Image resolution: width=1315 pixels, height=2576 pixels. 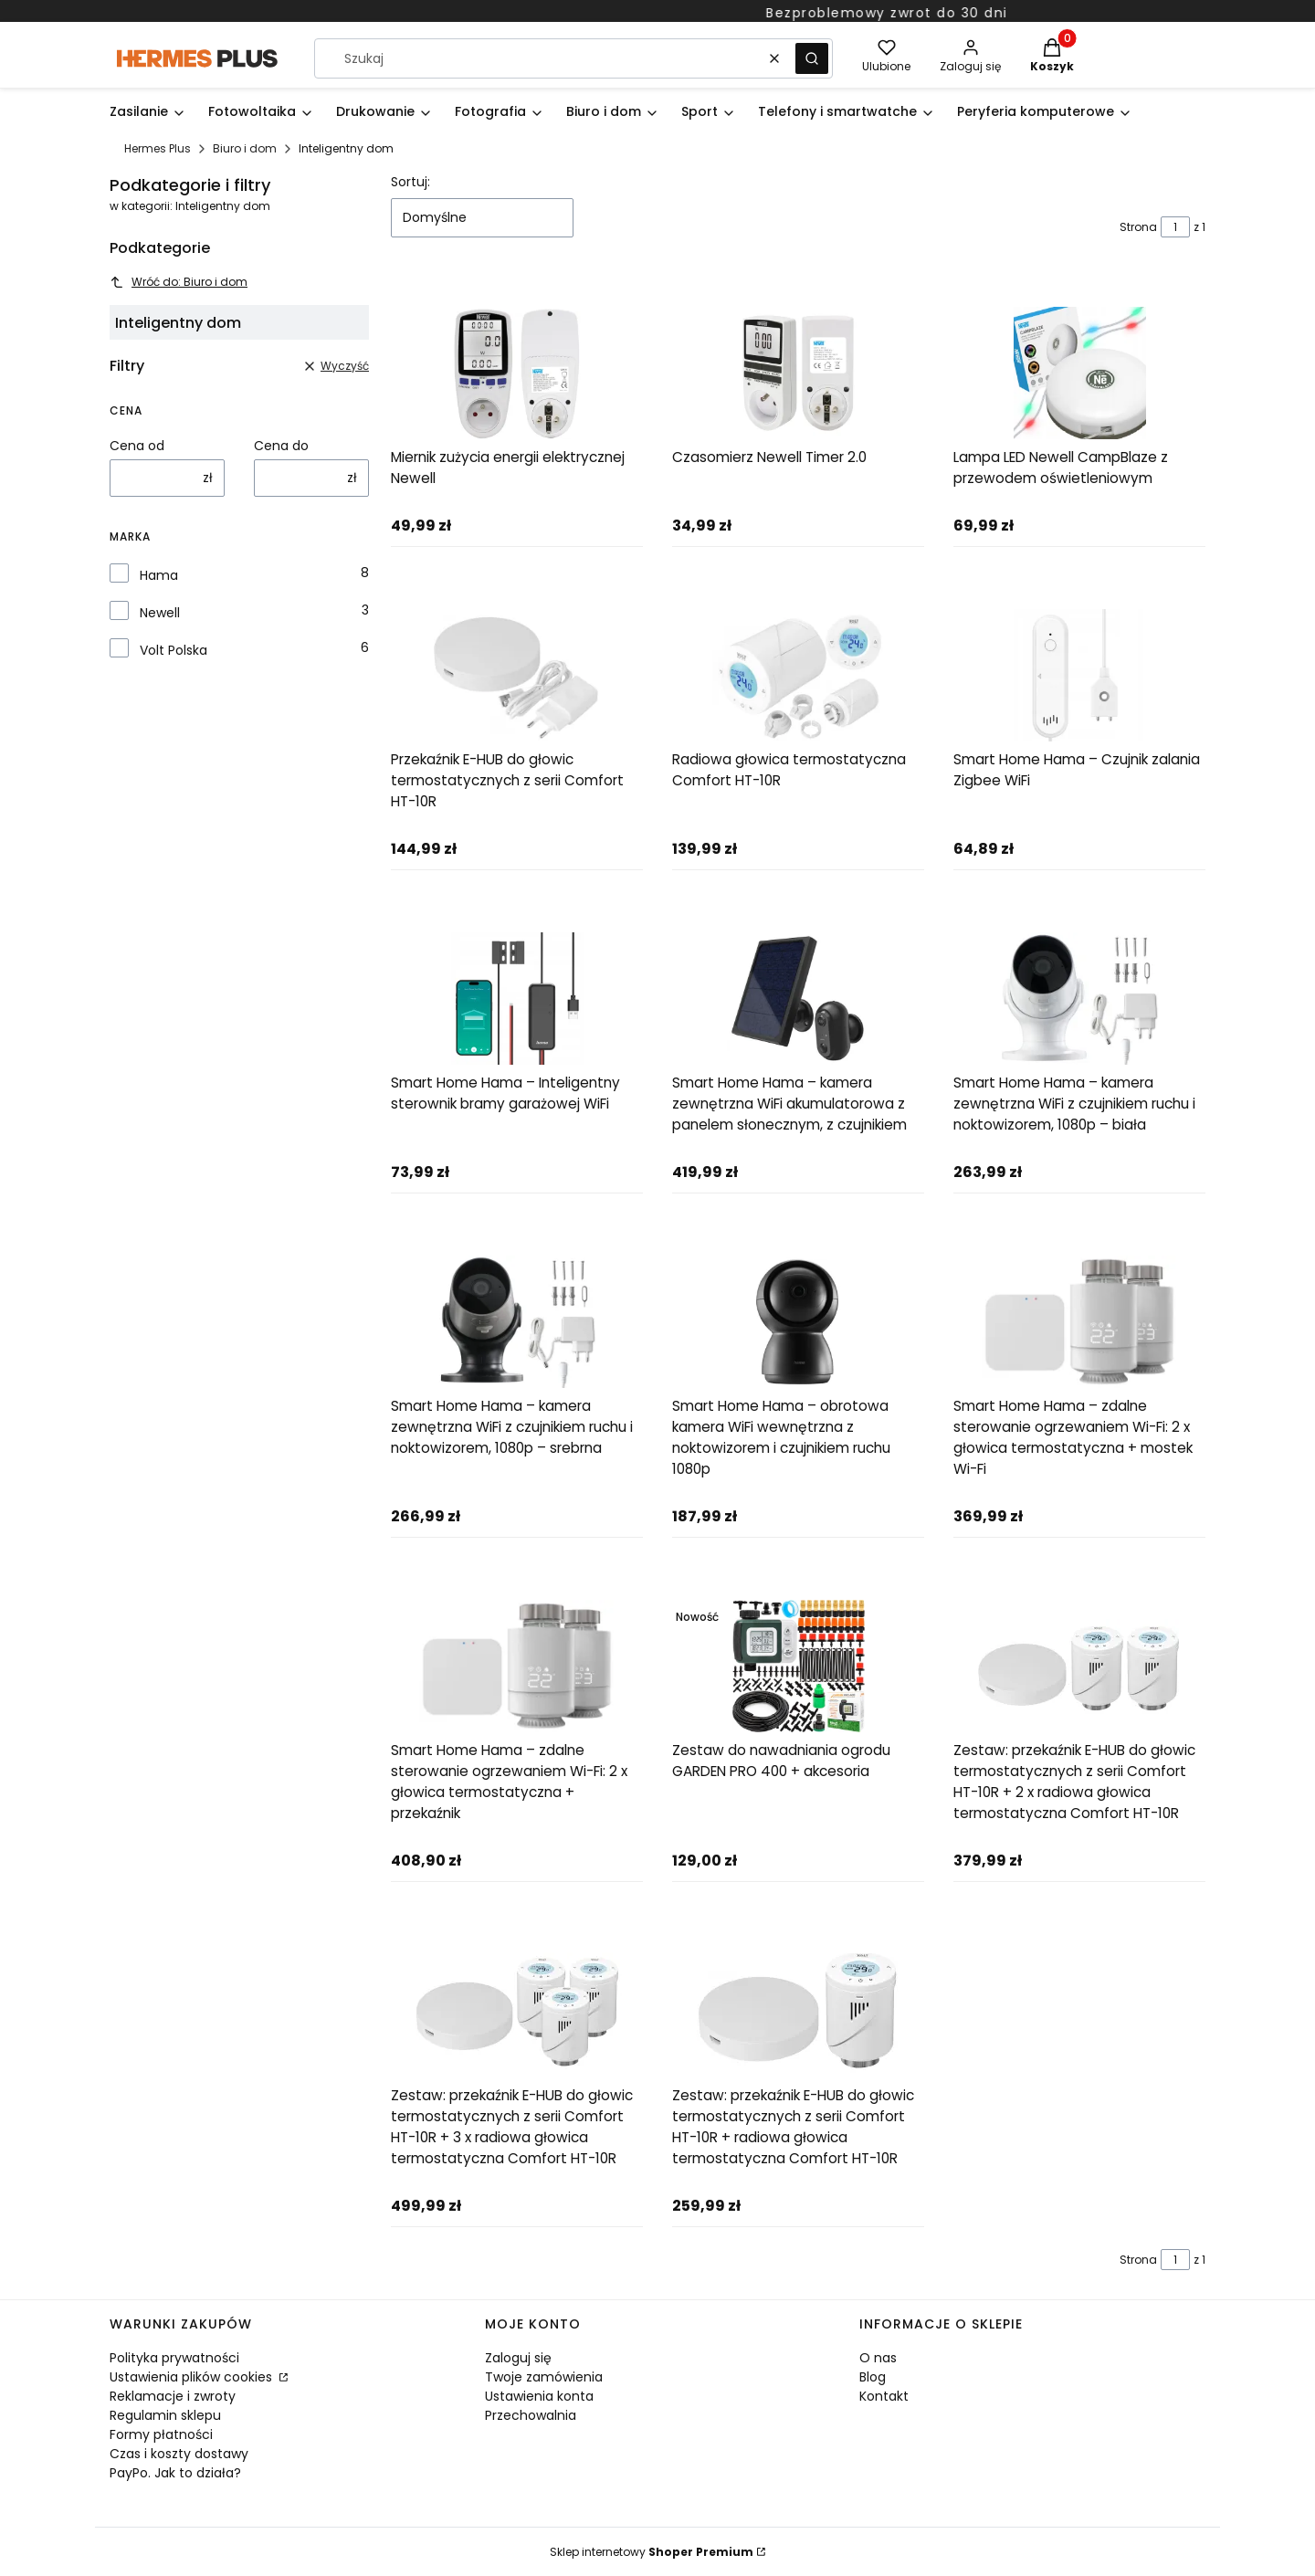 What do you see at coordinates (517, 1322) in the screenshot?
I see `[Przejdź do produktu Smart Home Hama – kamera zewnętrzna WiFi z czujnikiem ruchu i noktowizorem, 1080p – srebrna]` at bounding box center [517, 1322].